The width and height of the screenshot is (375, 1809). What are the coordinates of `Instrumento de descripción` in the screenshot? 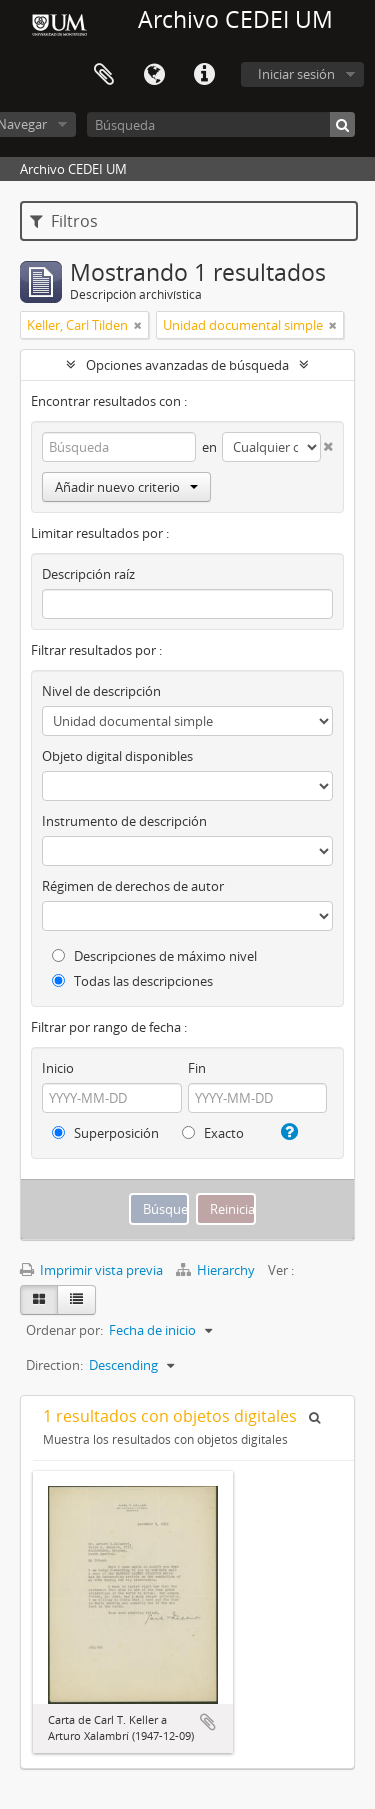 It's located at (124, 821).